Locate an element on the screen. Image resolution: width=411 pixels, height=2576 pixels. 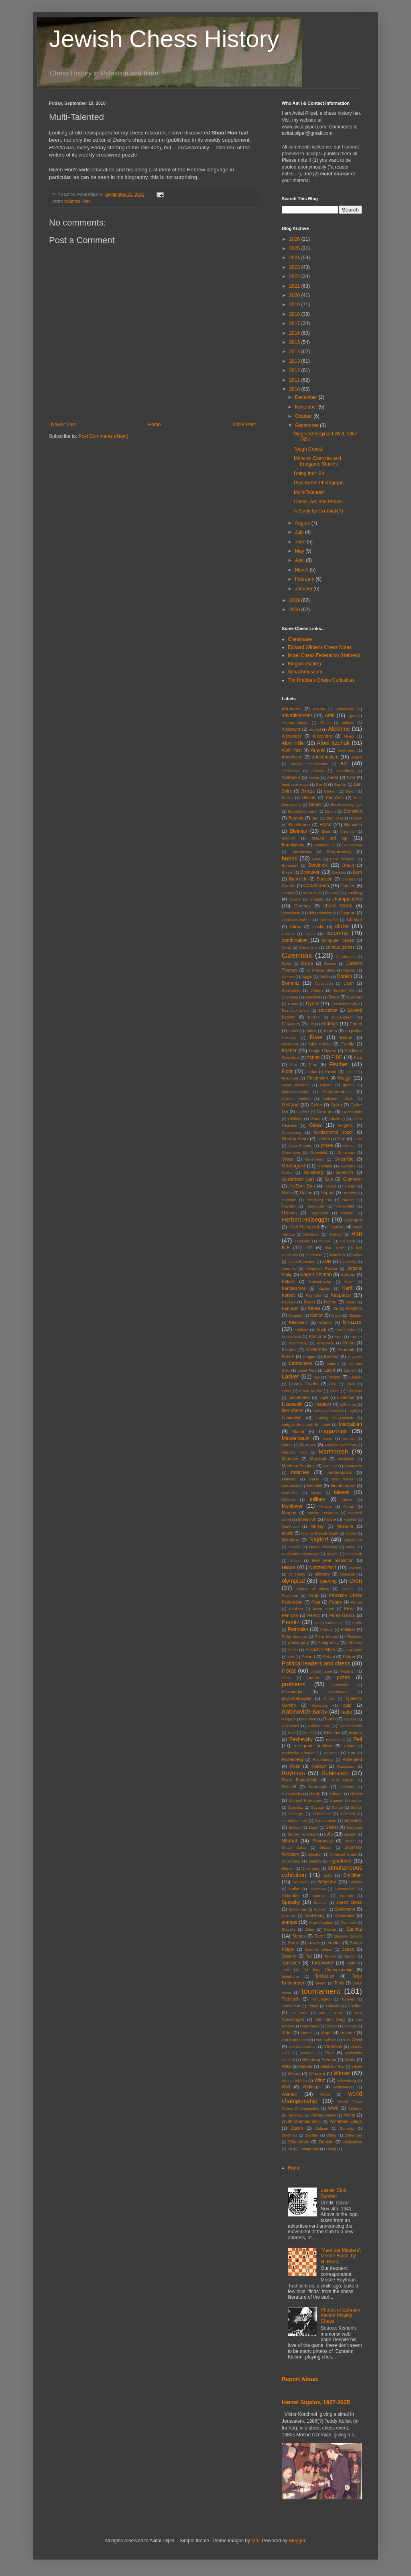
Slav is located at coordinates (328, 1875).